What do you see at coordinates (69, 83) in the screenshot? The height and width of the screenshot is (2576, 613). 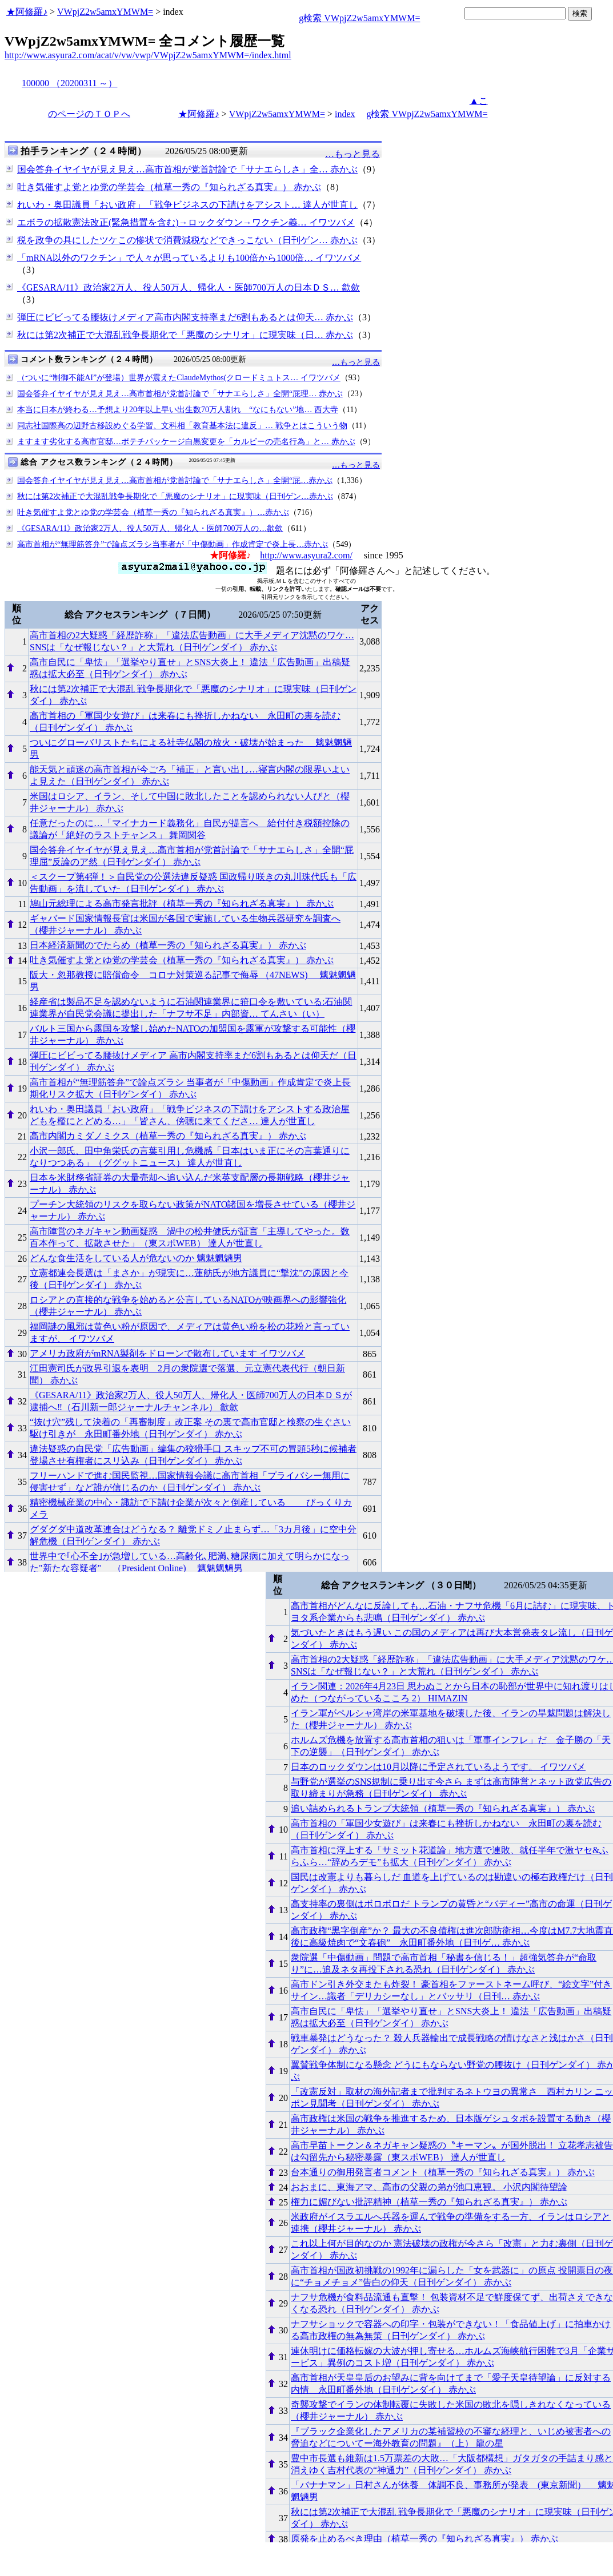 I see `100000 （20200311 ～）` at bounding box center [69, 83].